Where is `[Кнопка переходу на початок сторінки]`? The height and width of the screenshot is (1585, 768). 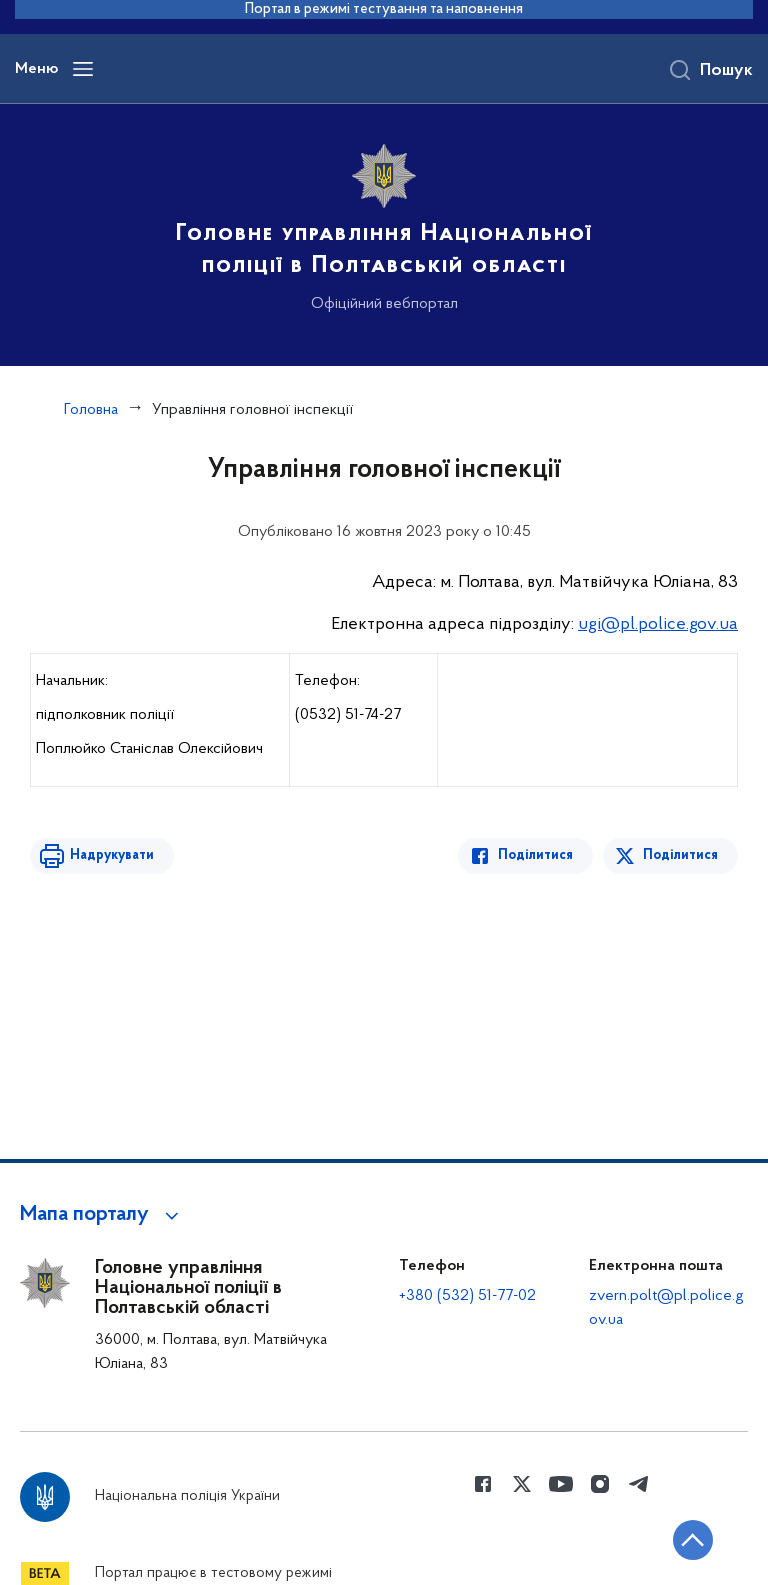
[Кнопка переходу на початок сторінки] is located at coordinates (693, 1540).